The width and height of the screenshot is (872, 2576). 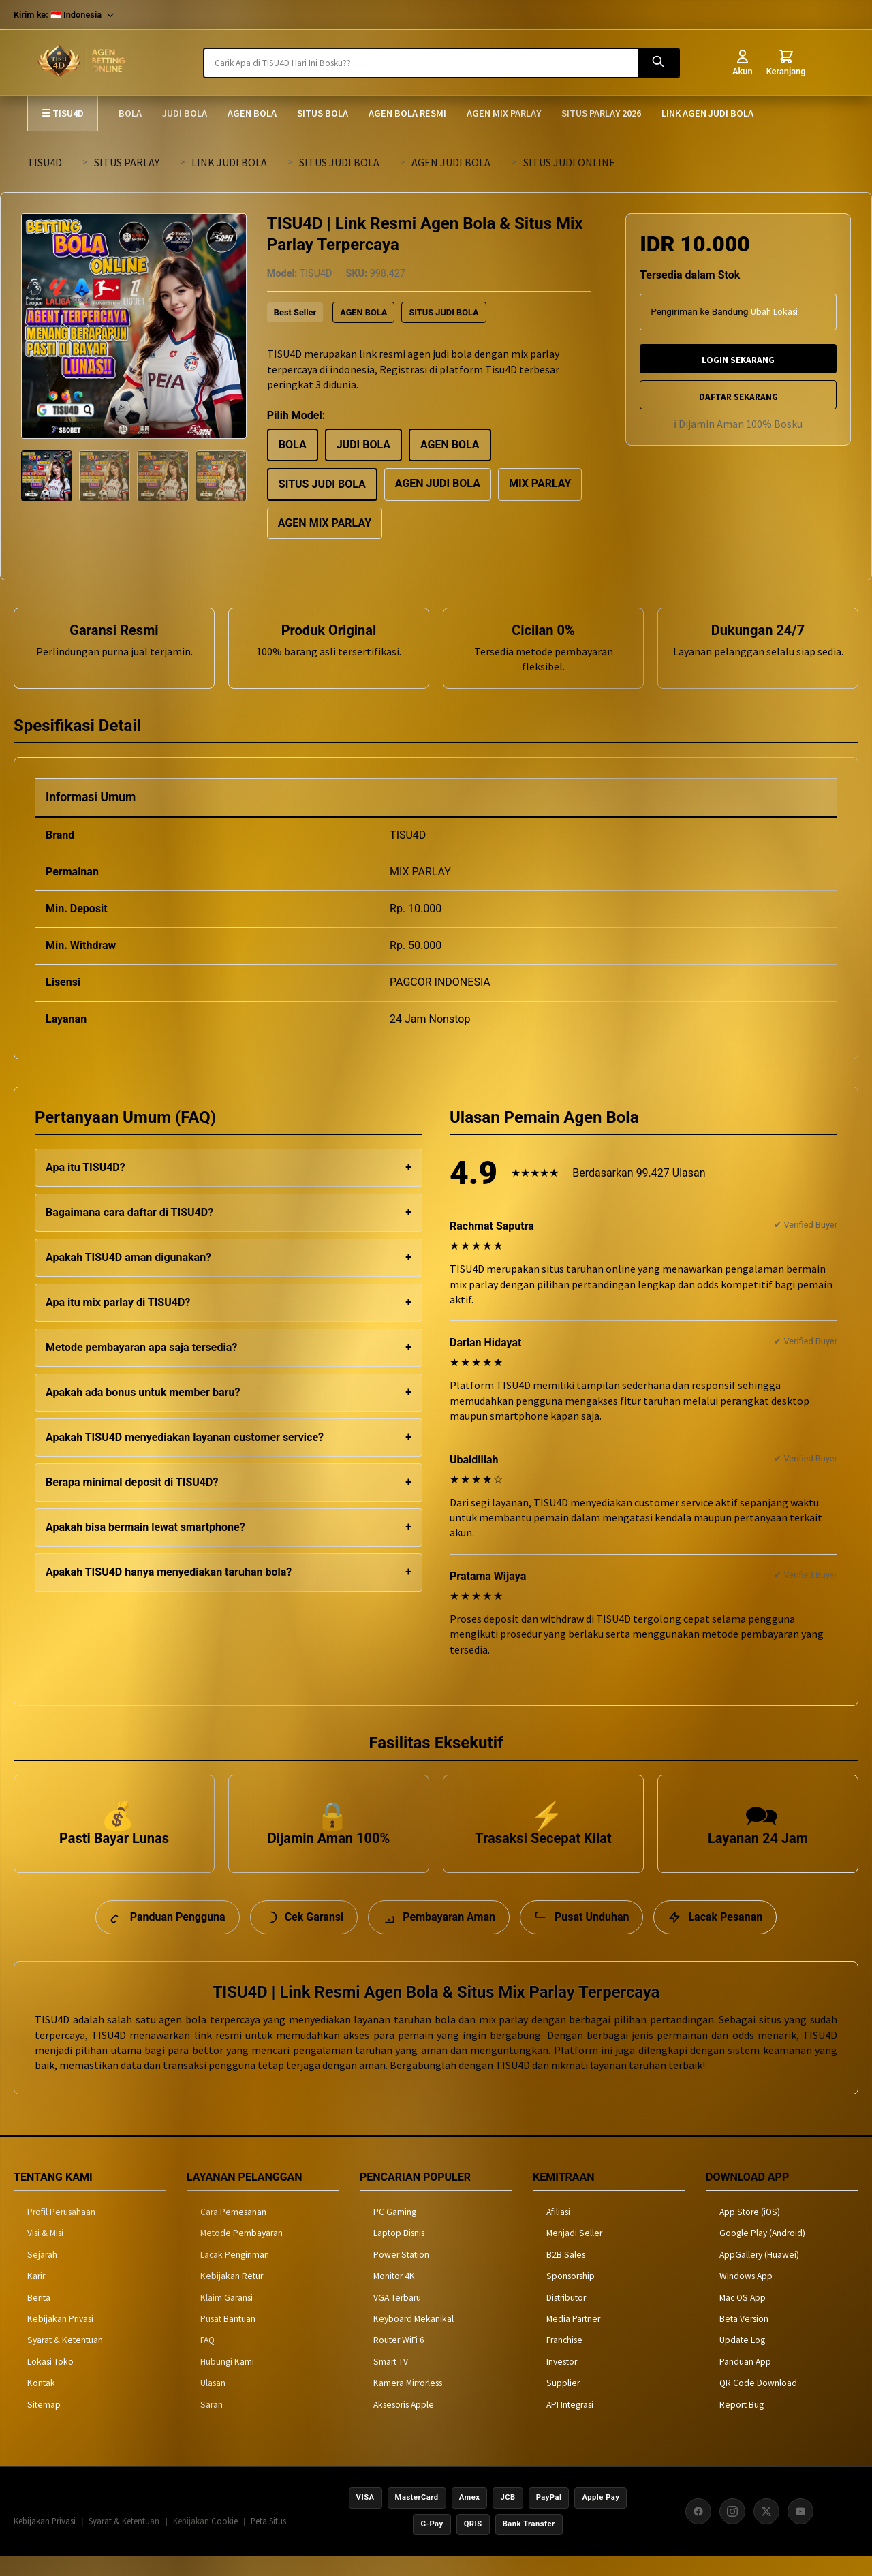 What do you see at coordinates (759, 2274) in the screenshot?
I see `AppGallery (Huawei)` at bounding box center [759, 2274].